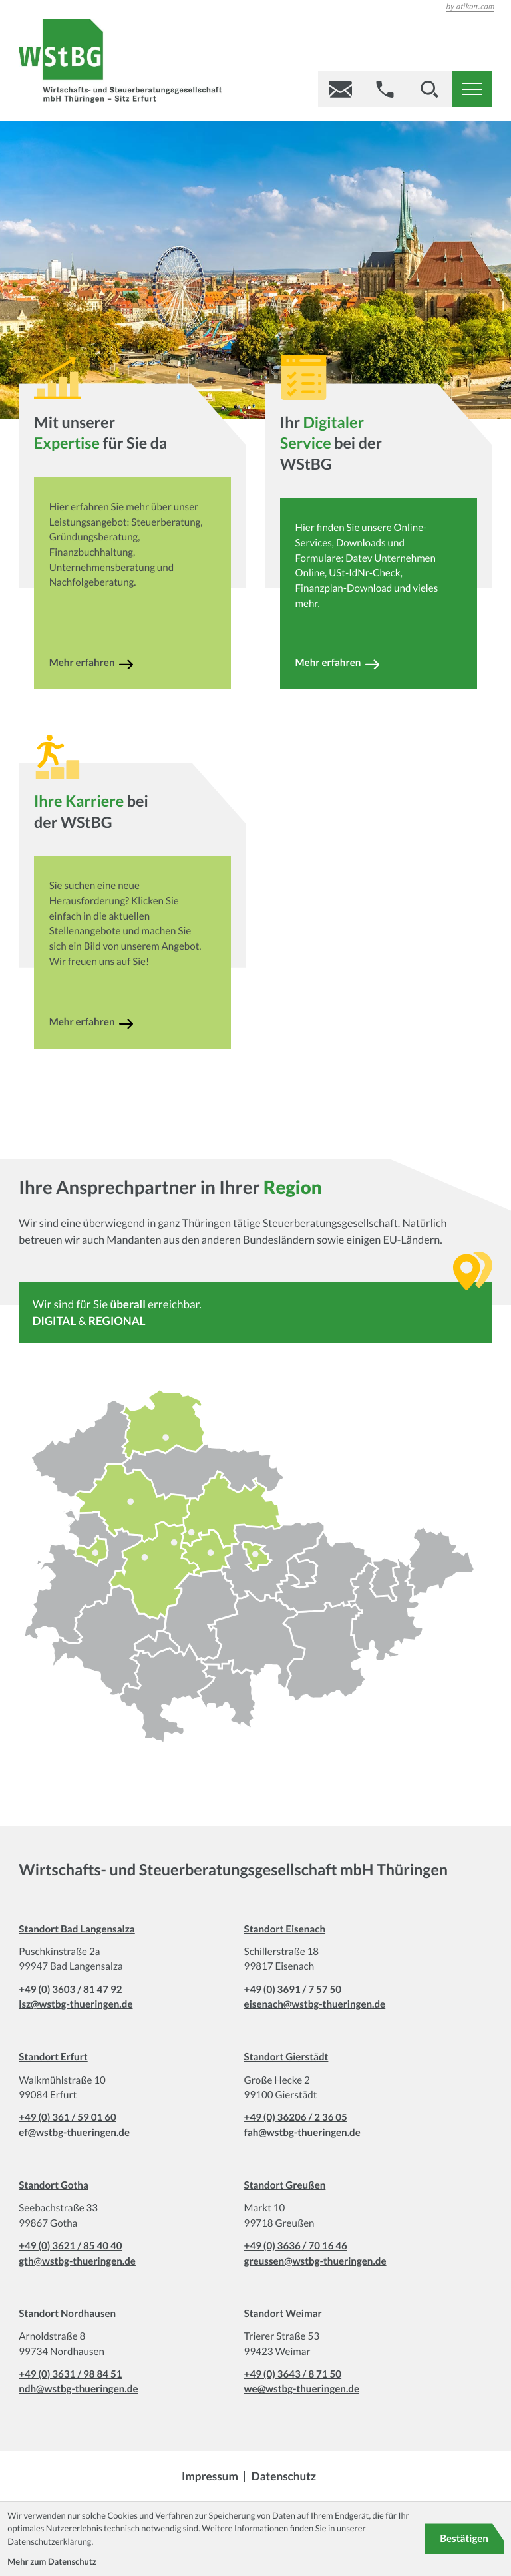  What do you see at coordinates (70, 2374) in the screenshot?
I see `+49 (0) 3631 / 98 84 51 [Telefon: +493631988451]` at bounding box center [70, 2374].